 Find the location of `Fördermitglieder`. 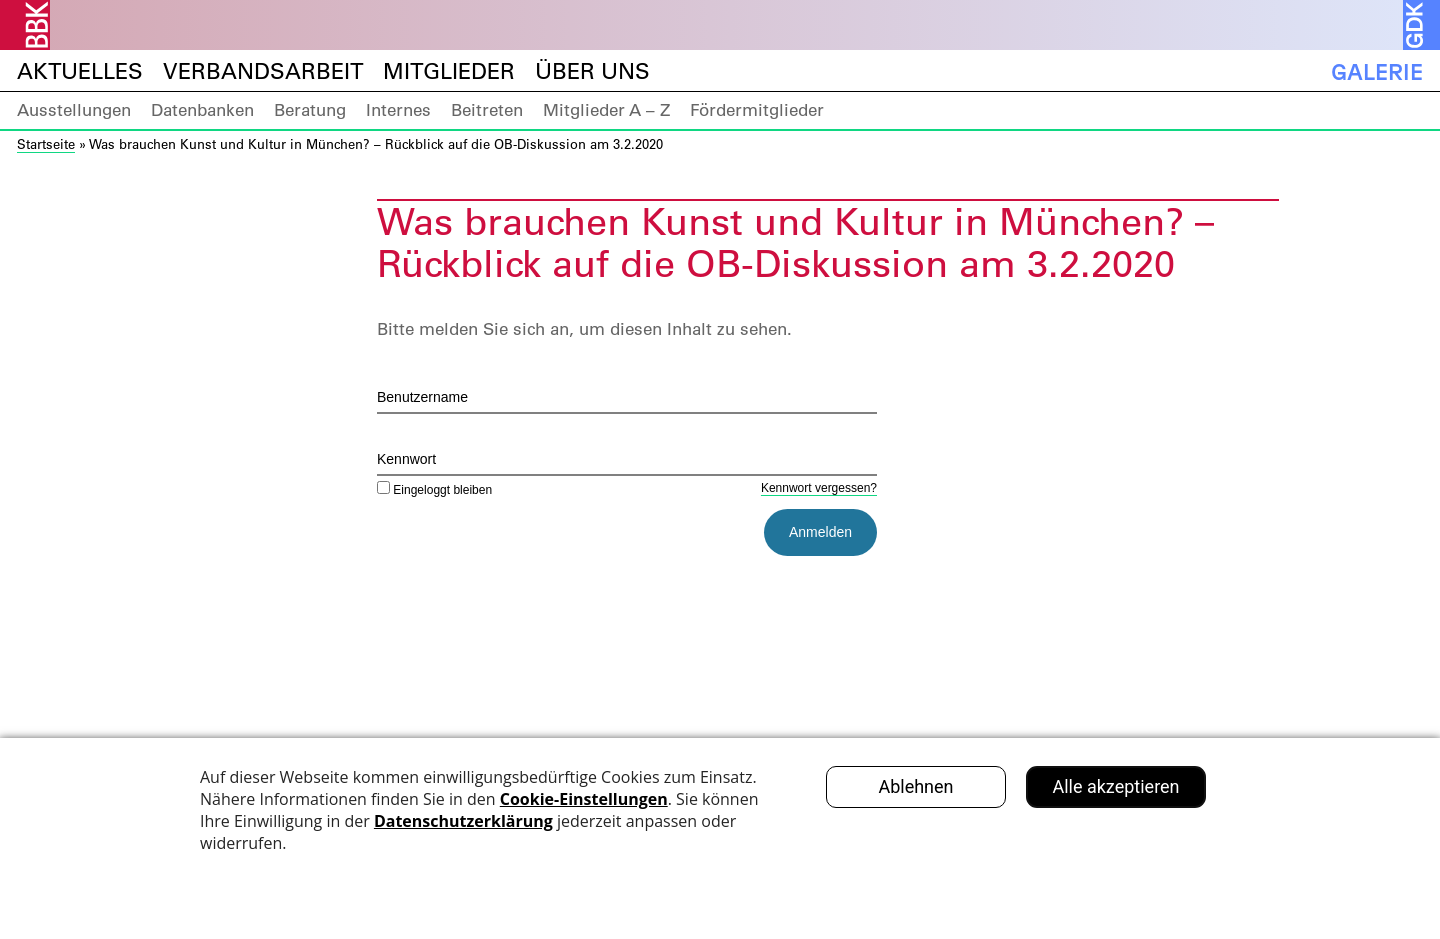

Fördermitglieder is located at coordinates (757, 110).